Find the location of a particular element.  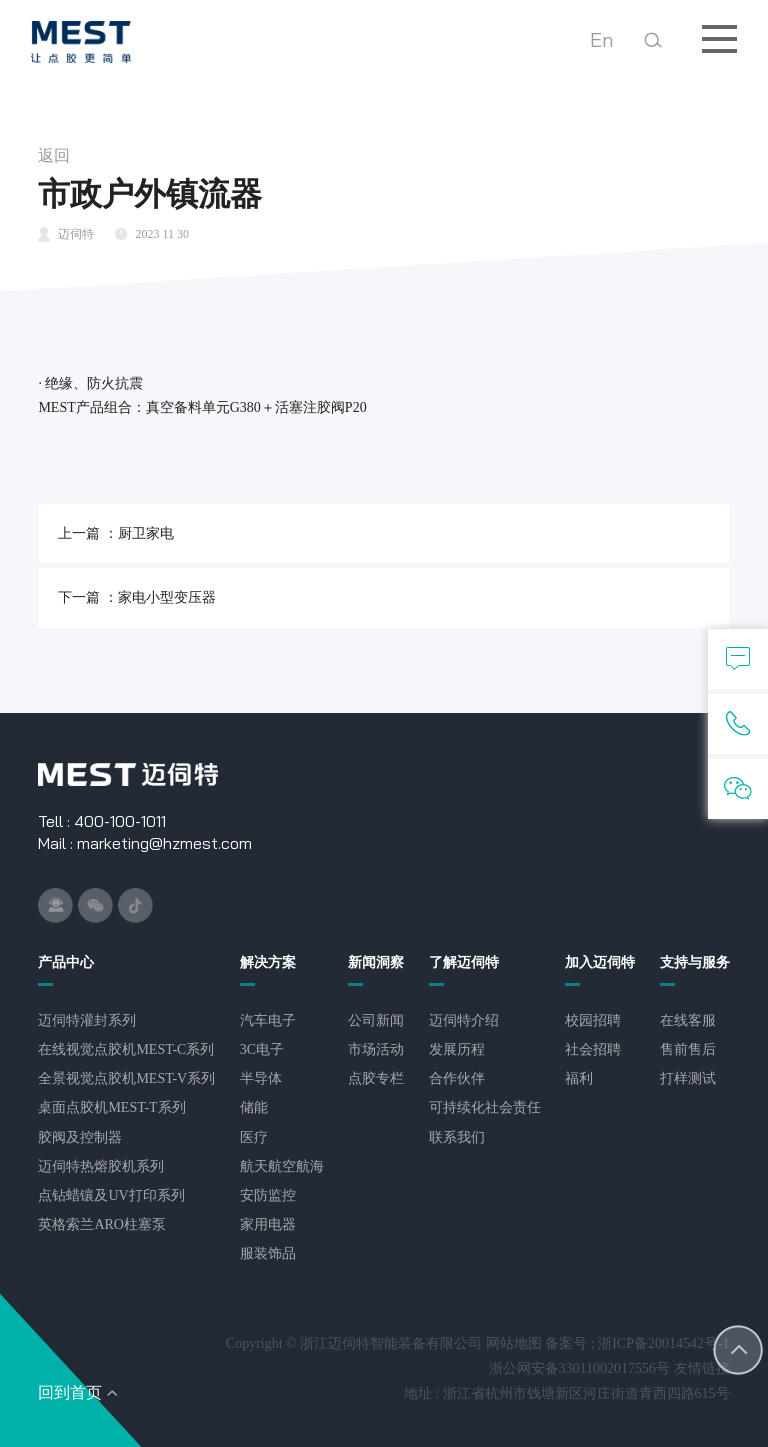

校园招聘 is located at coordinates (593, 1020).